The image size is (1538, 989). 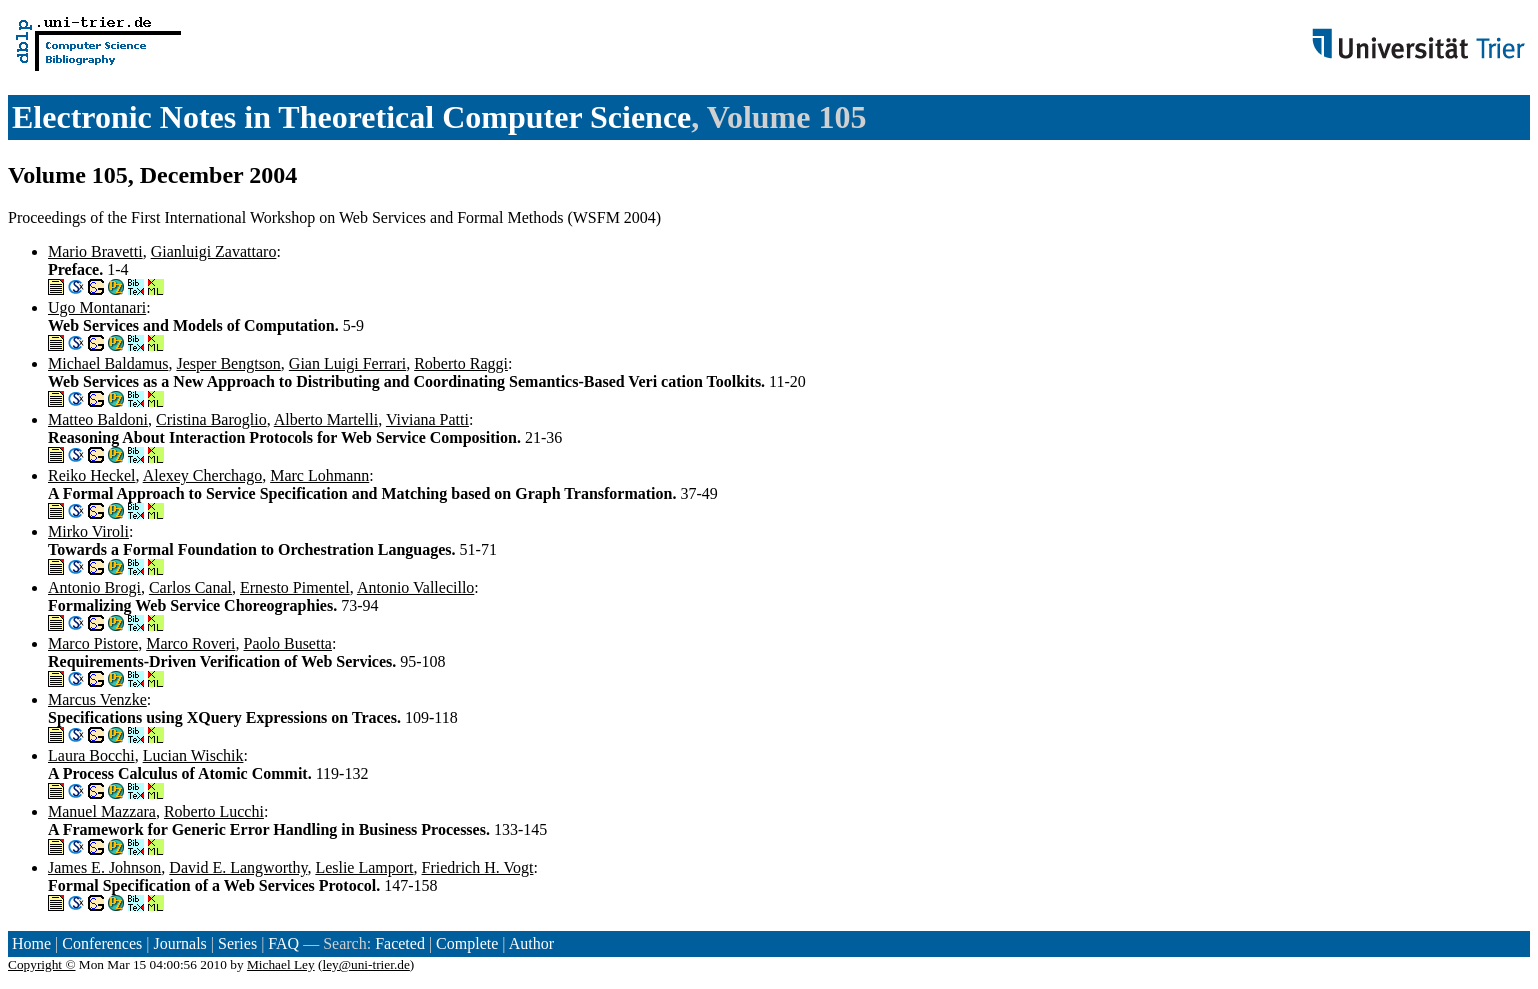 What do you see at coordinates (365, 964) in the screenshot?
I see `ley@uni-trier.de` at bounding box center [365, 964].